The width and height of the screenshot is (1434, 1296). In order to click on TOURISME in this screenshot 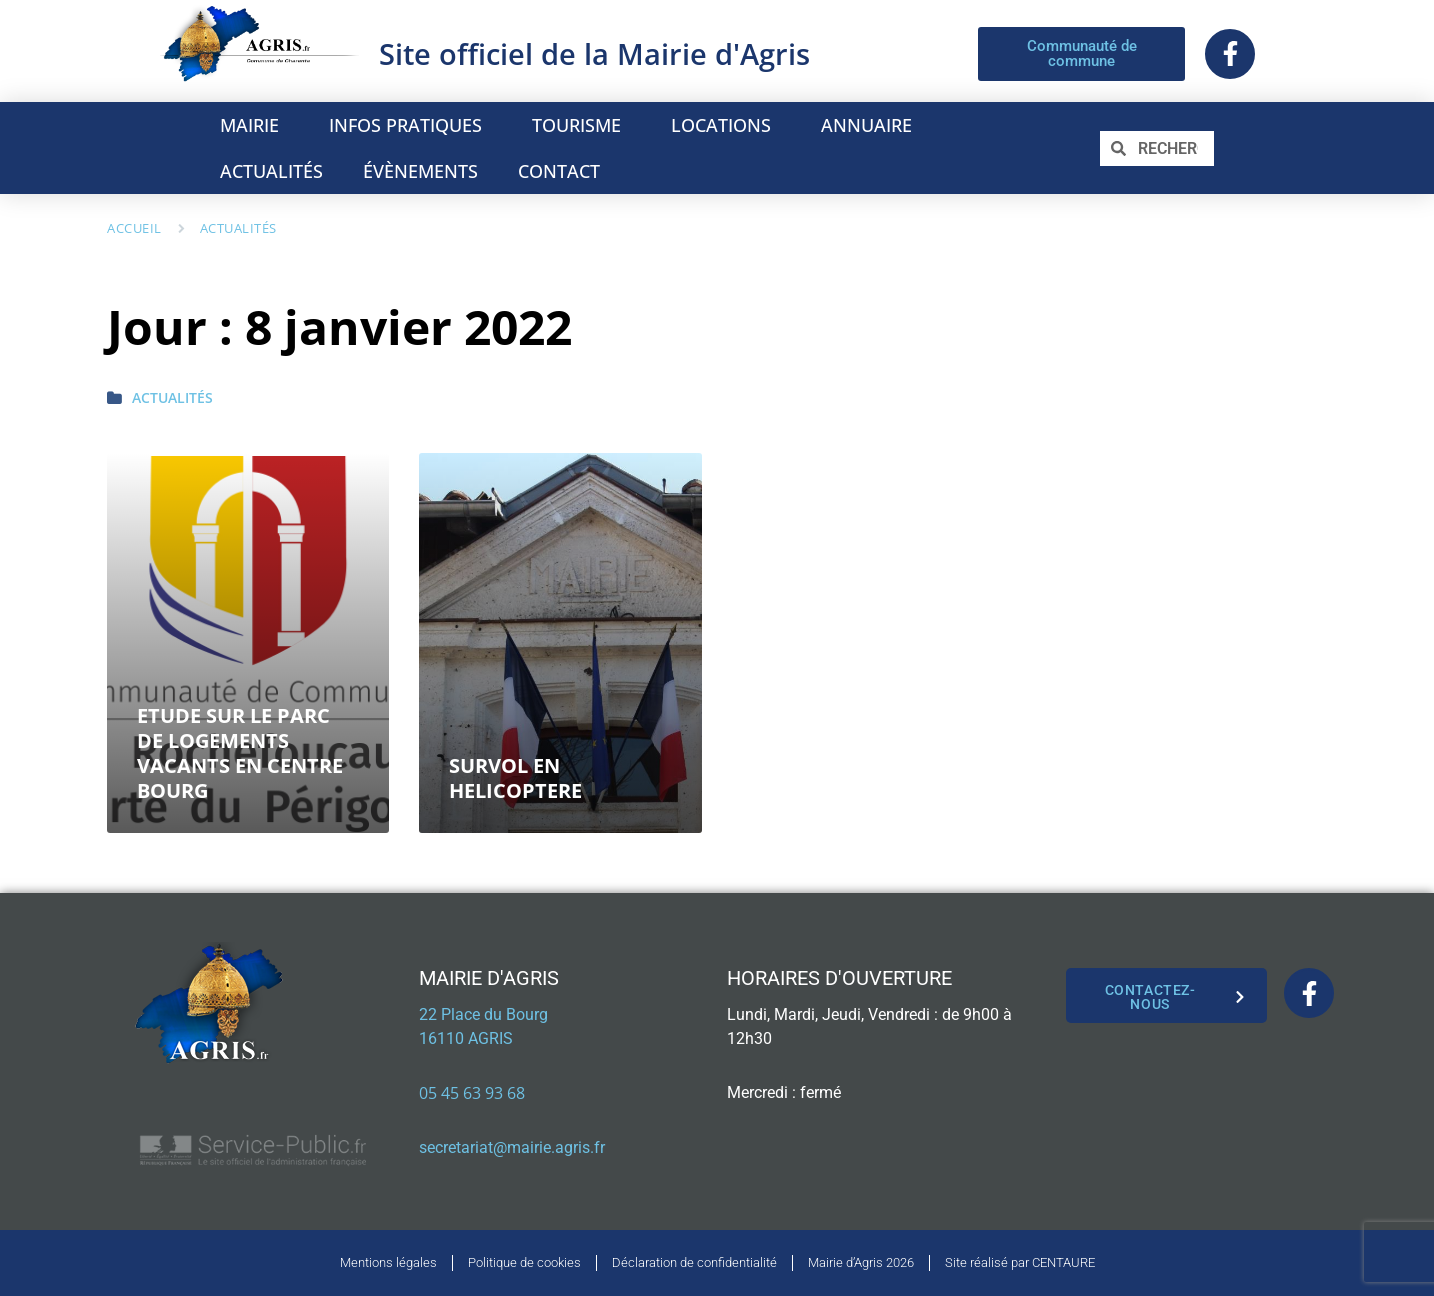, I will do `click(581, 125)`.